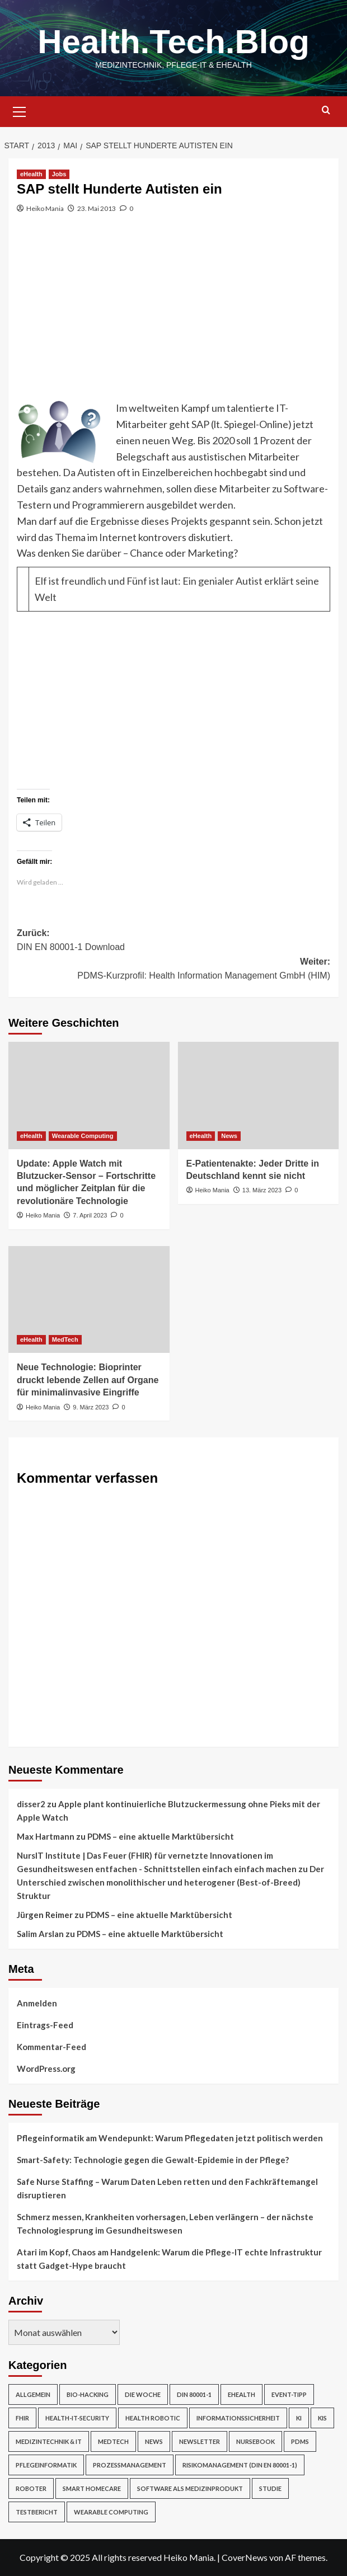  What do you see at coordinates (90, 1215) in the screenshot?
I see `7. April 2023` at bounding box center [90, 1215].